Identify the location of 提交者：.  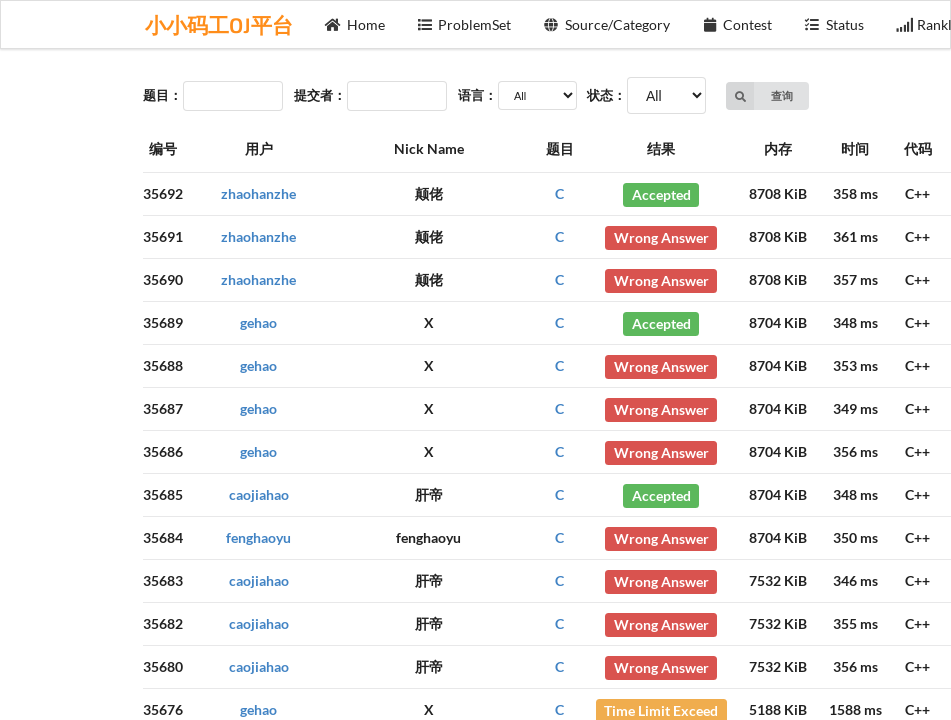
(320, 95).